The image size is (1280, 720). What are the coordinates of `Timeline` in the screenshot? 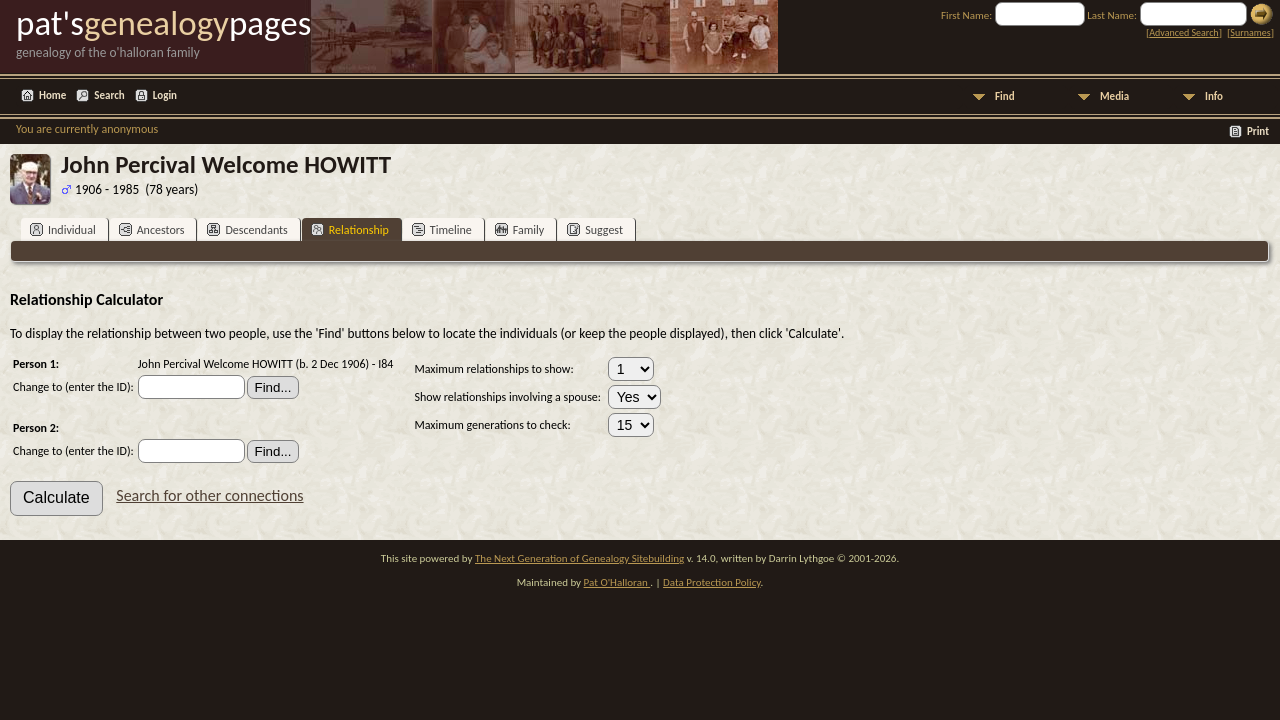 It's located at (442, 229).